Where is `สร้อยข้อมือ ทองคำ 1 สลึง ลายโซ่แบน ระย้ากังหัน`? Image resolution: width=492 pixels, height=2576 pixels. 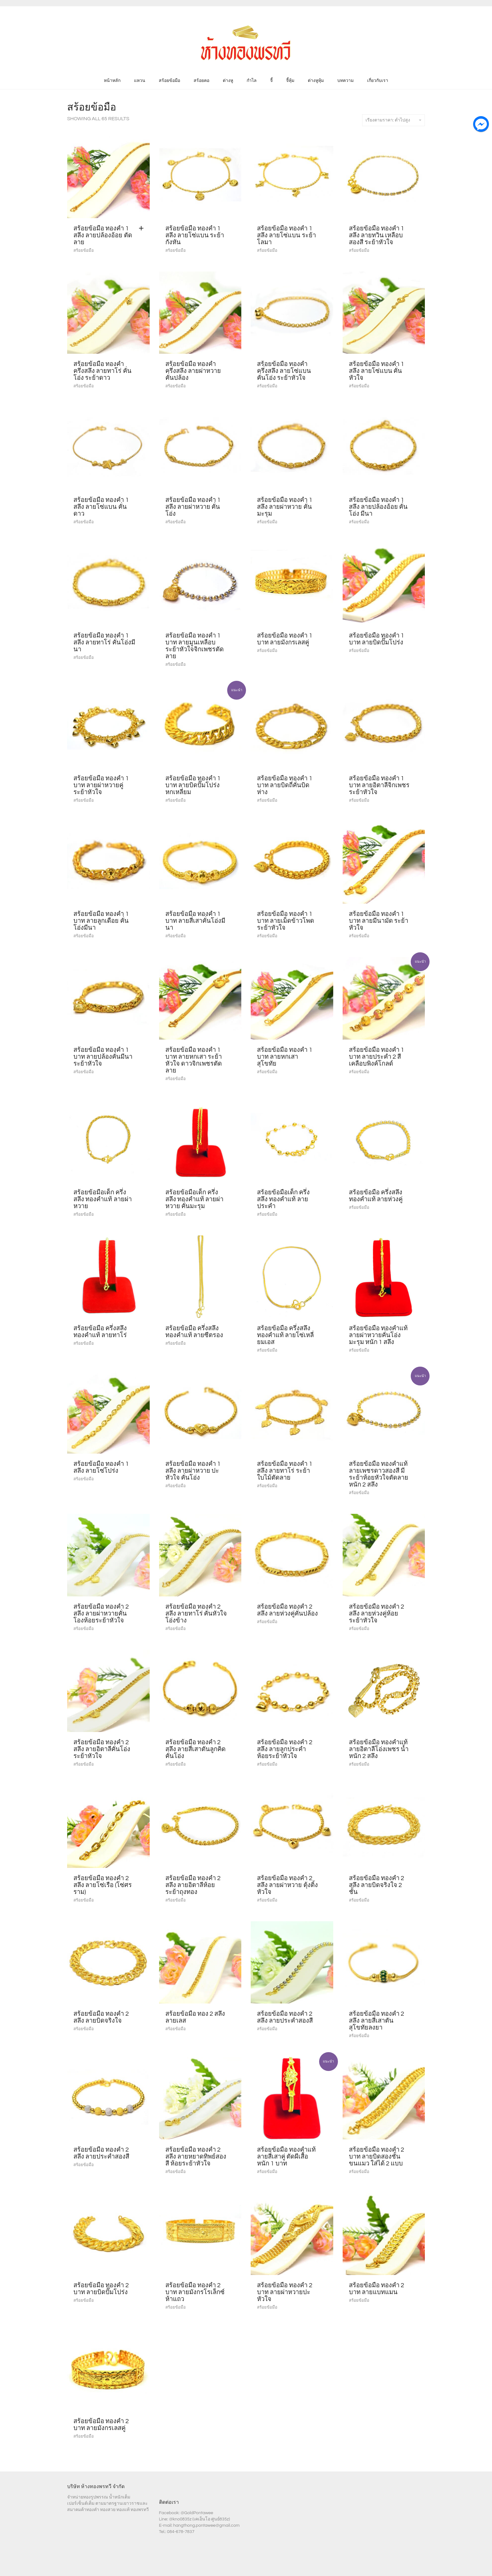
สร้อยข้อมือ ทองคำ 1 สลึง ลายโซ่แบน ระย้ากังหัน is located at coordinates (194, 235).